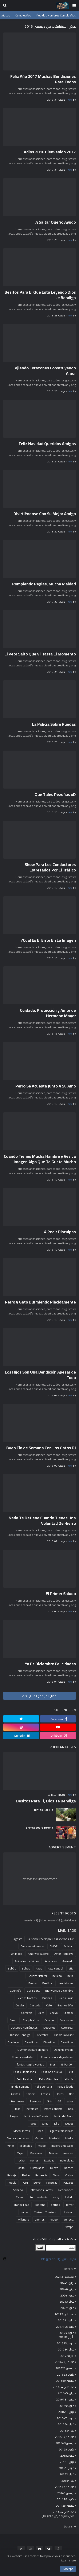  I want to click on مارس 2017, so click(65, 2343).